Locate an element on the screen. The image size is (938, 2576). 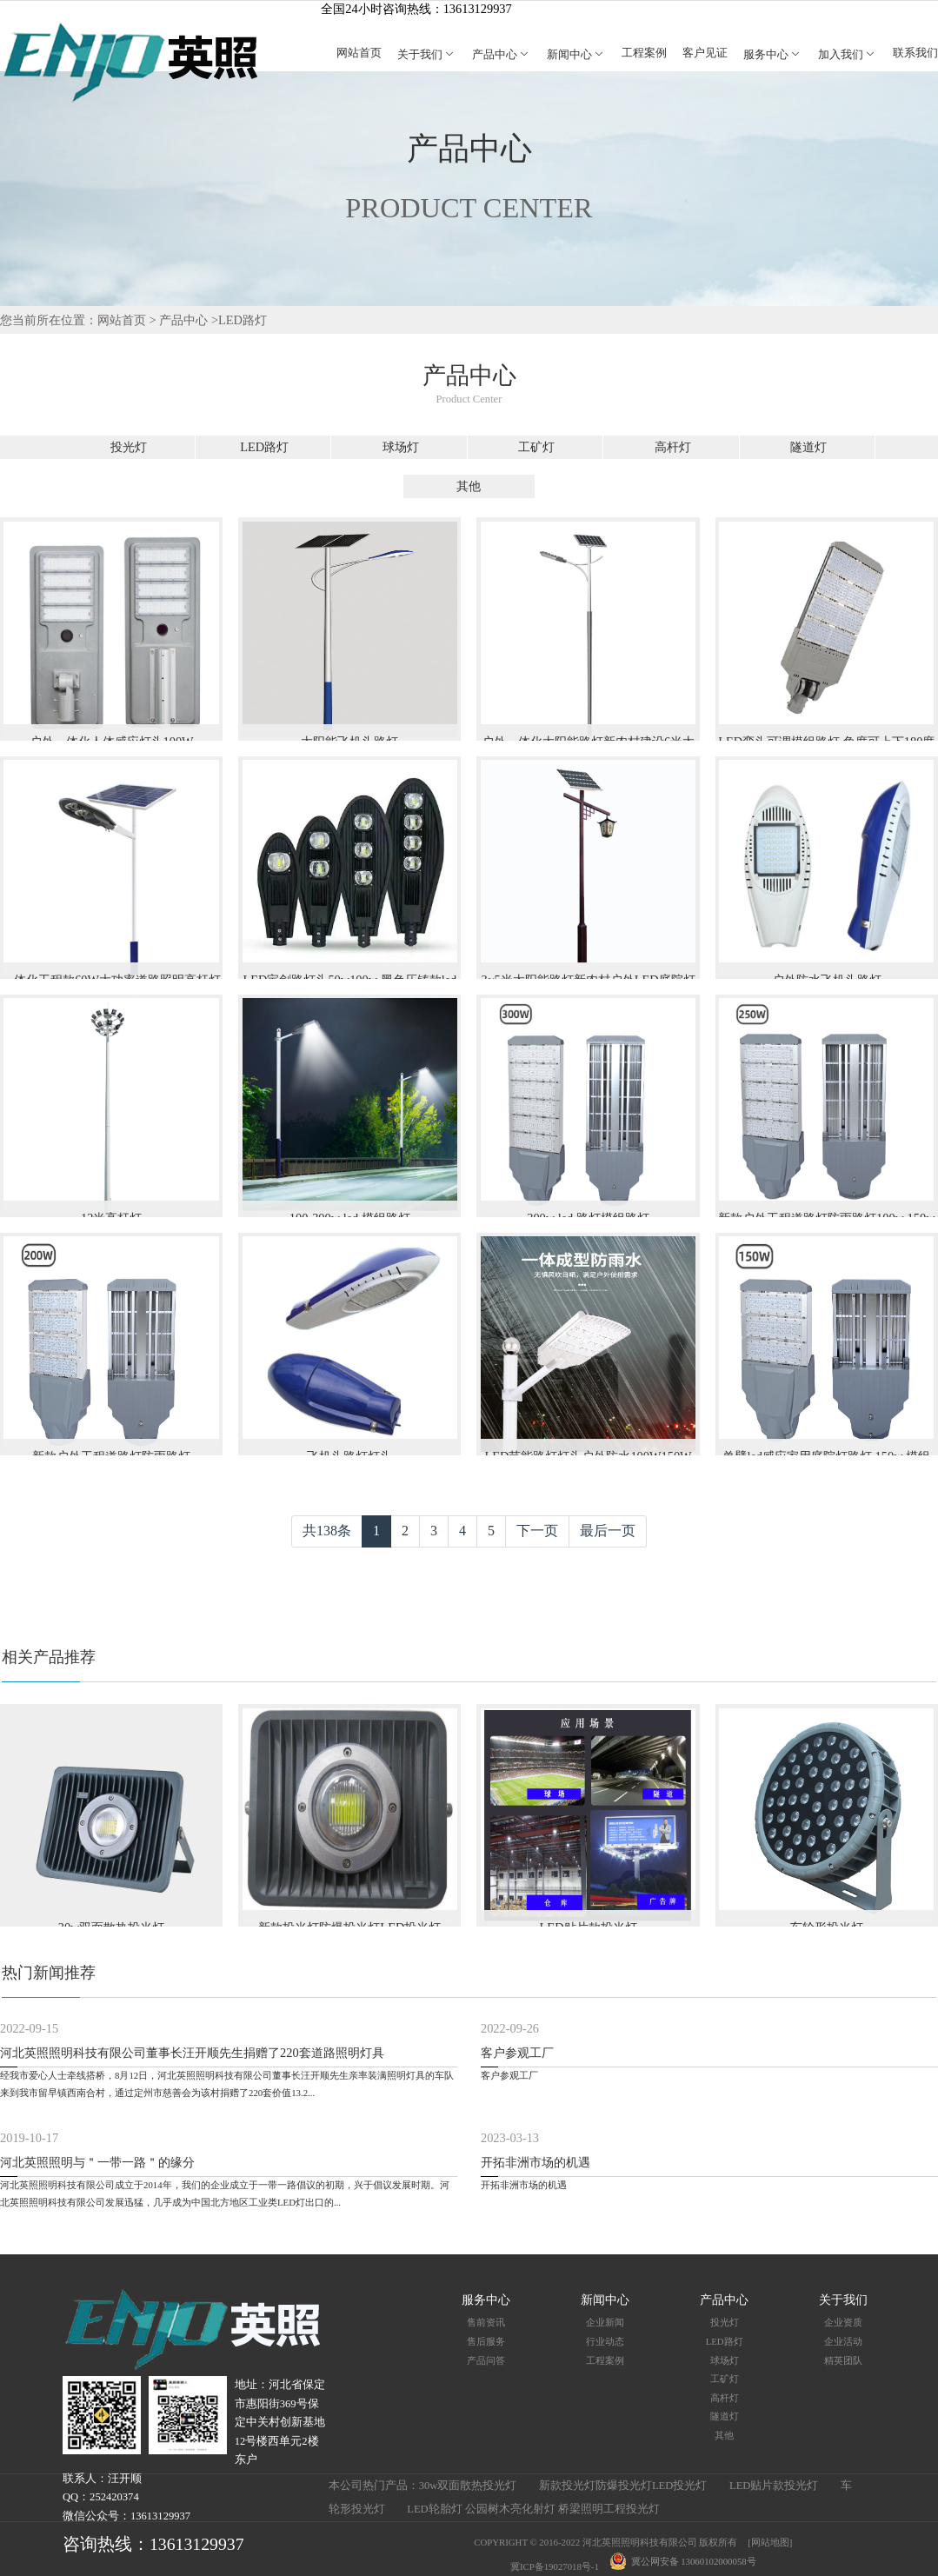
[网站地图] is located at coordinates (770, 2542).